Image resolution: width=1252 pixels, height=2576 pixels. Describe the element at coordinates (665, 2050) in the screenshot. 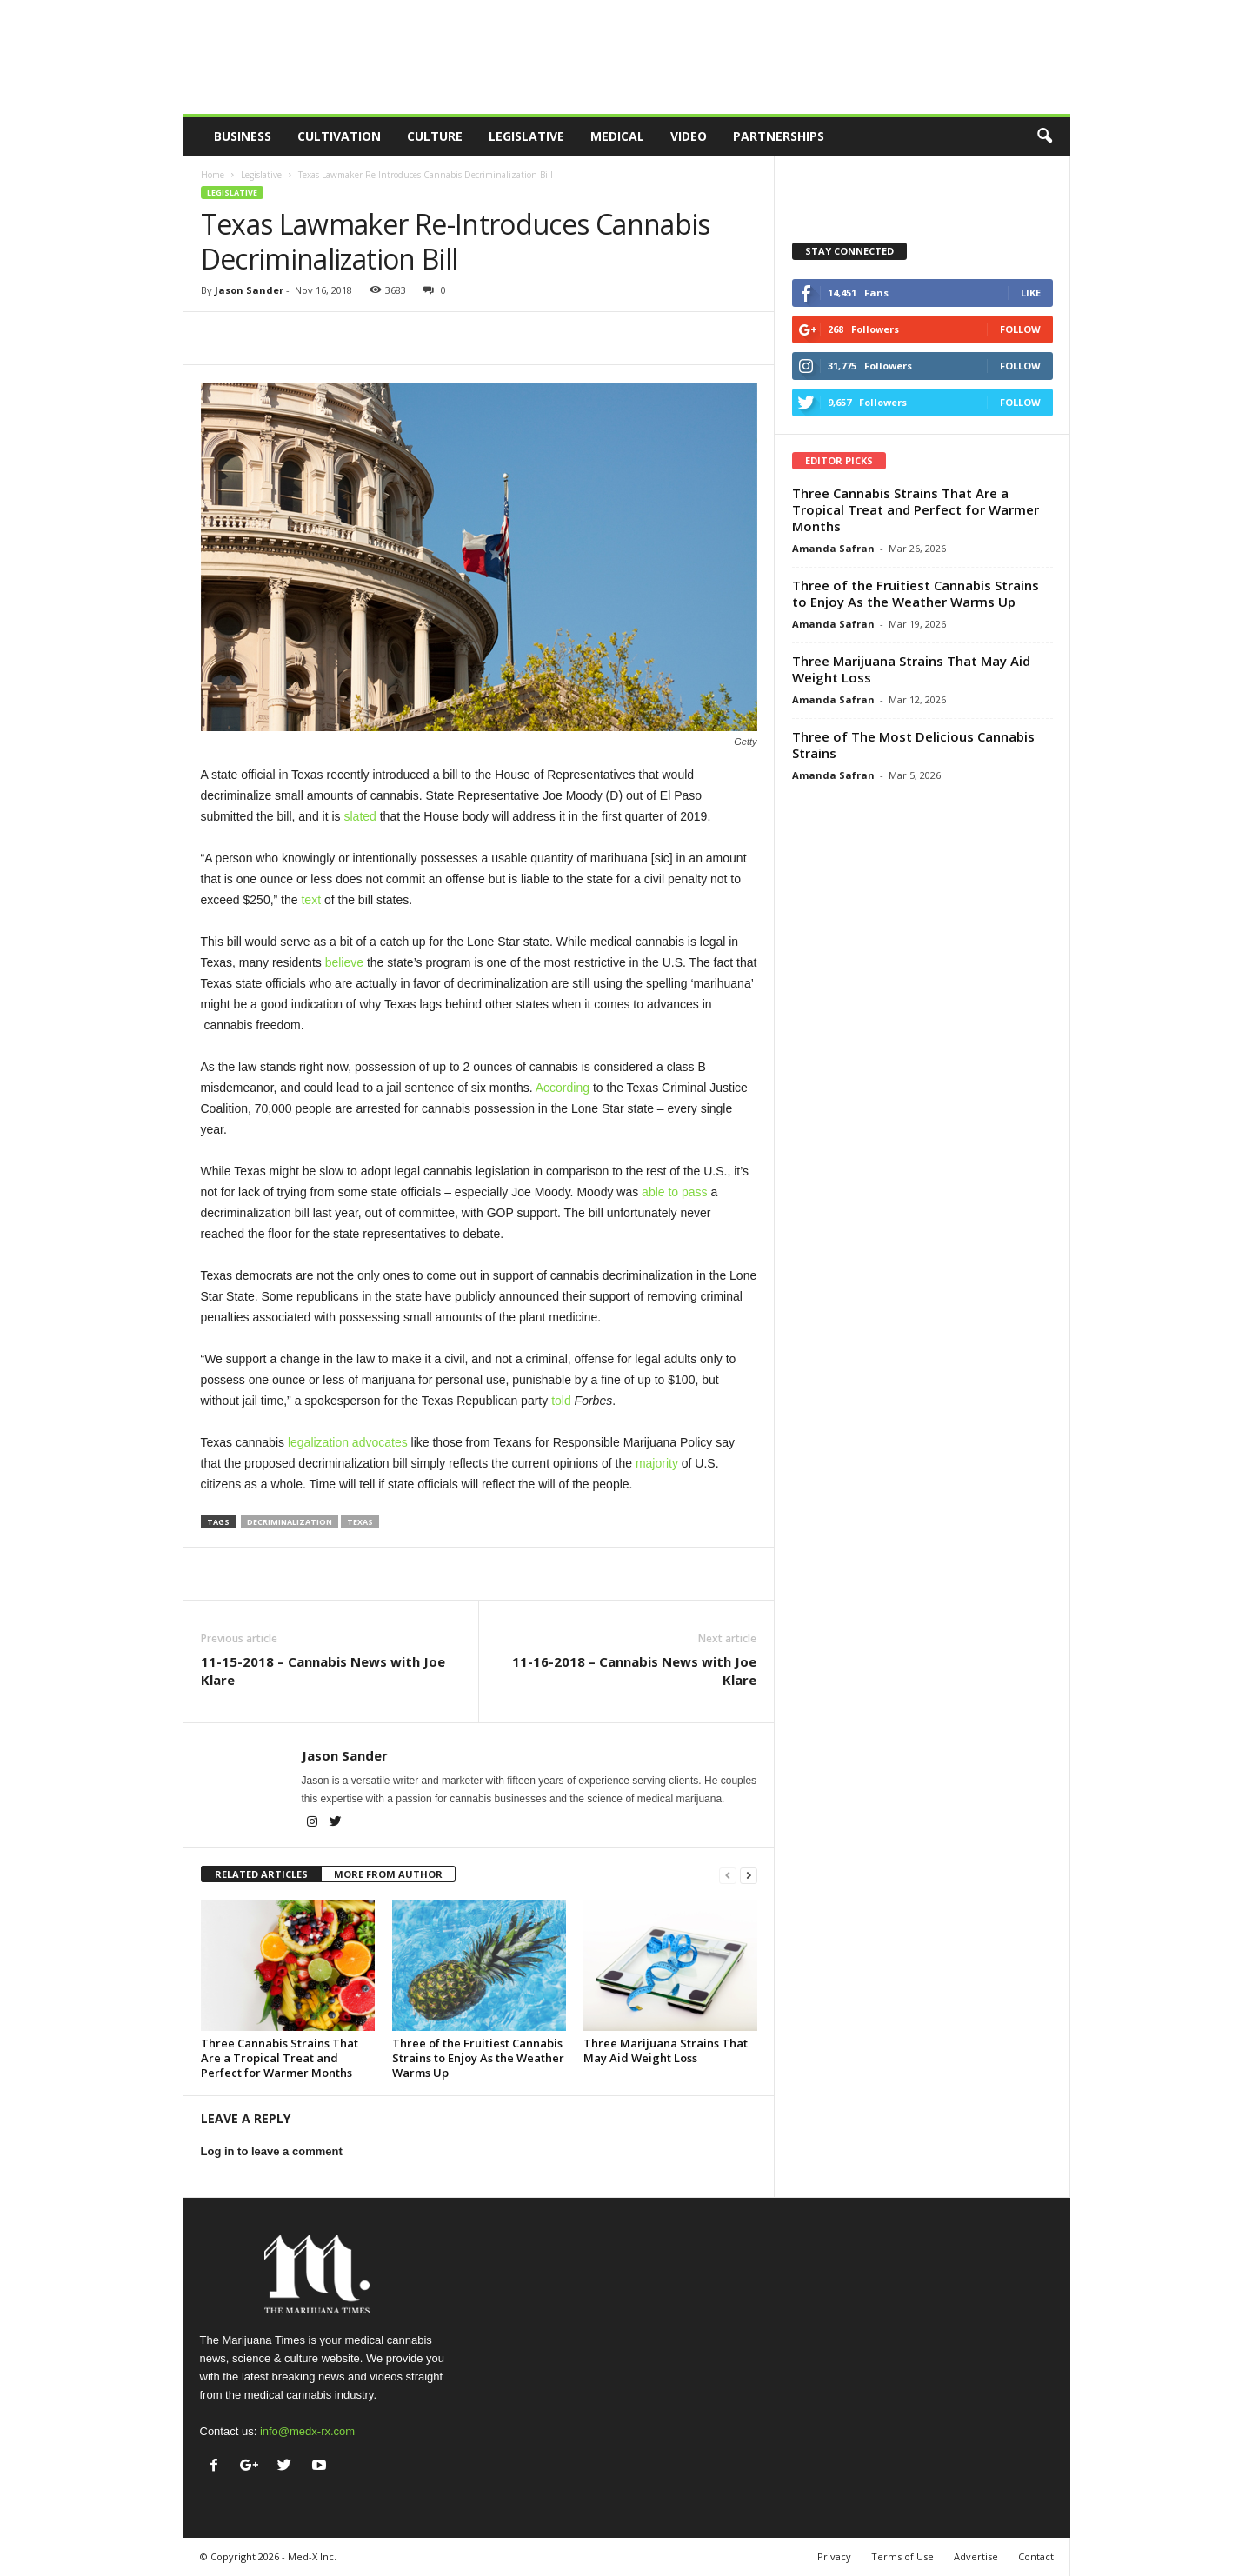

I see `Three Marijuana Strains That May Aid Weight Loss` at that location.